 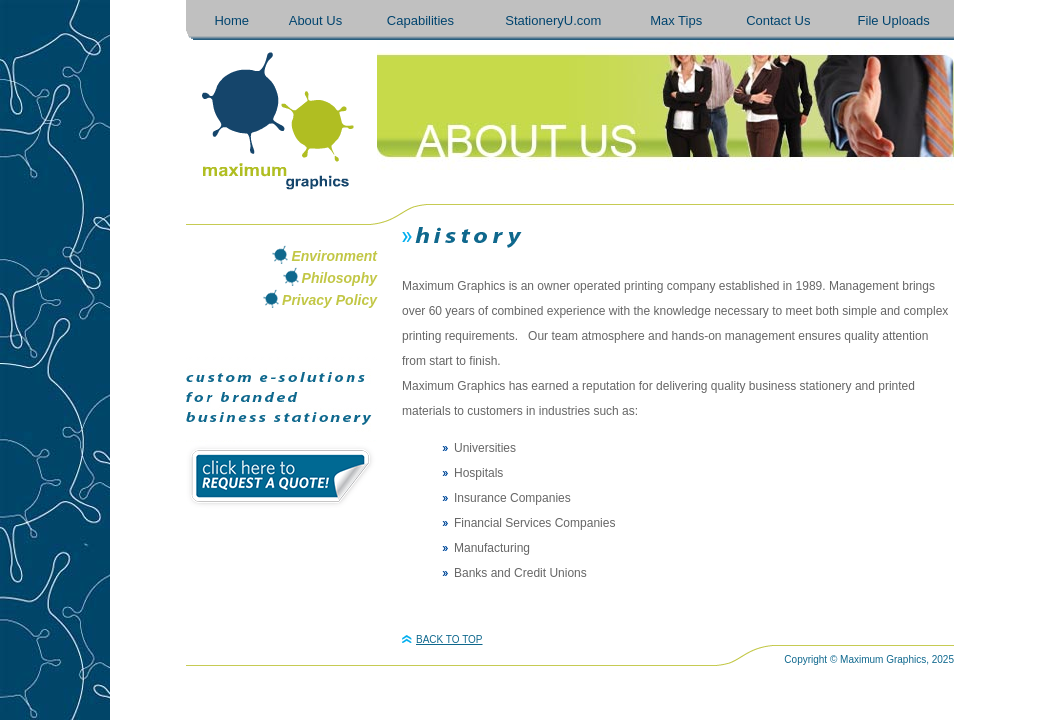 I want to click on Contact Us, so click(x=778, y=20).